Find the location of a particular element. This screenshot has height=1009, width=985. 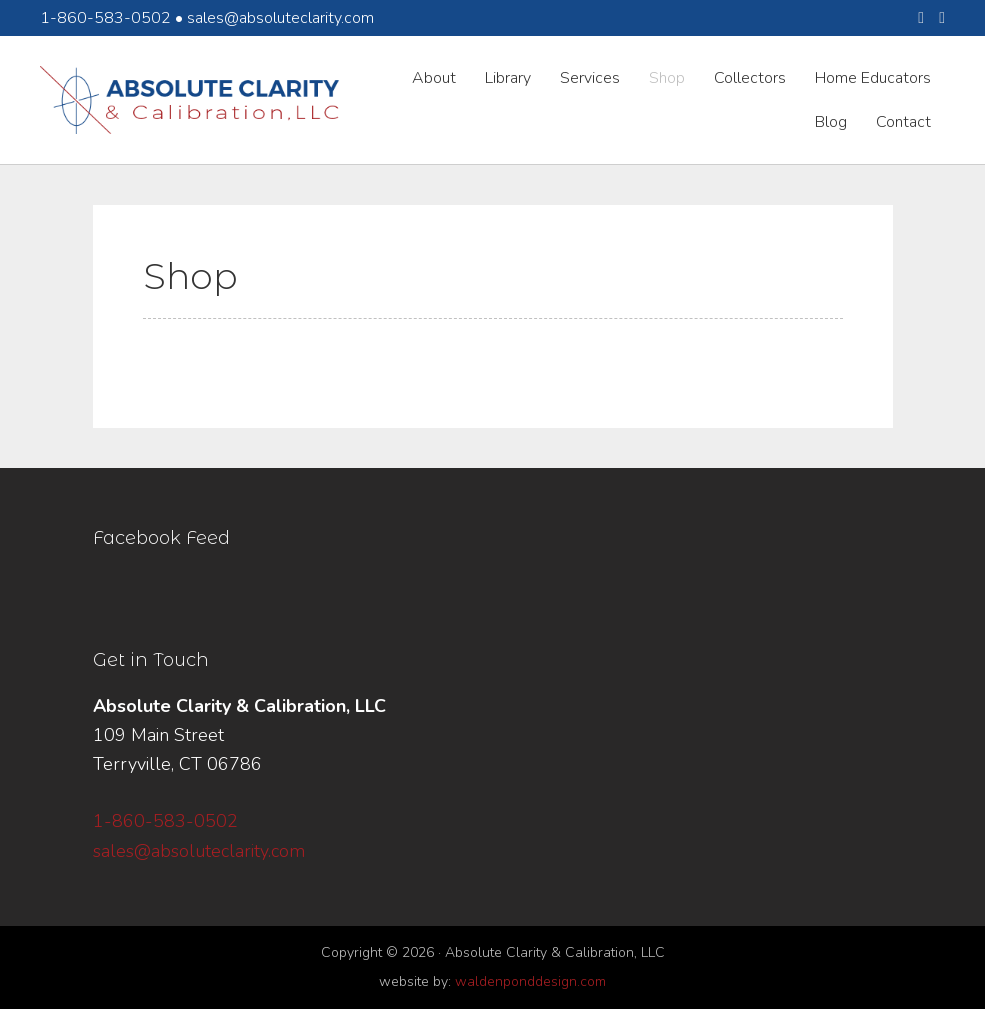

1-860-583-0502 is located at coordinates (165, 821).